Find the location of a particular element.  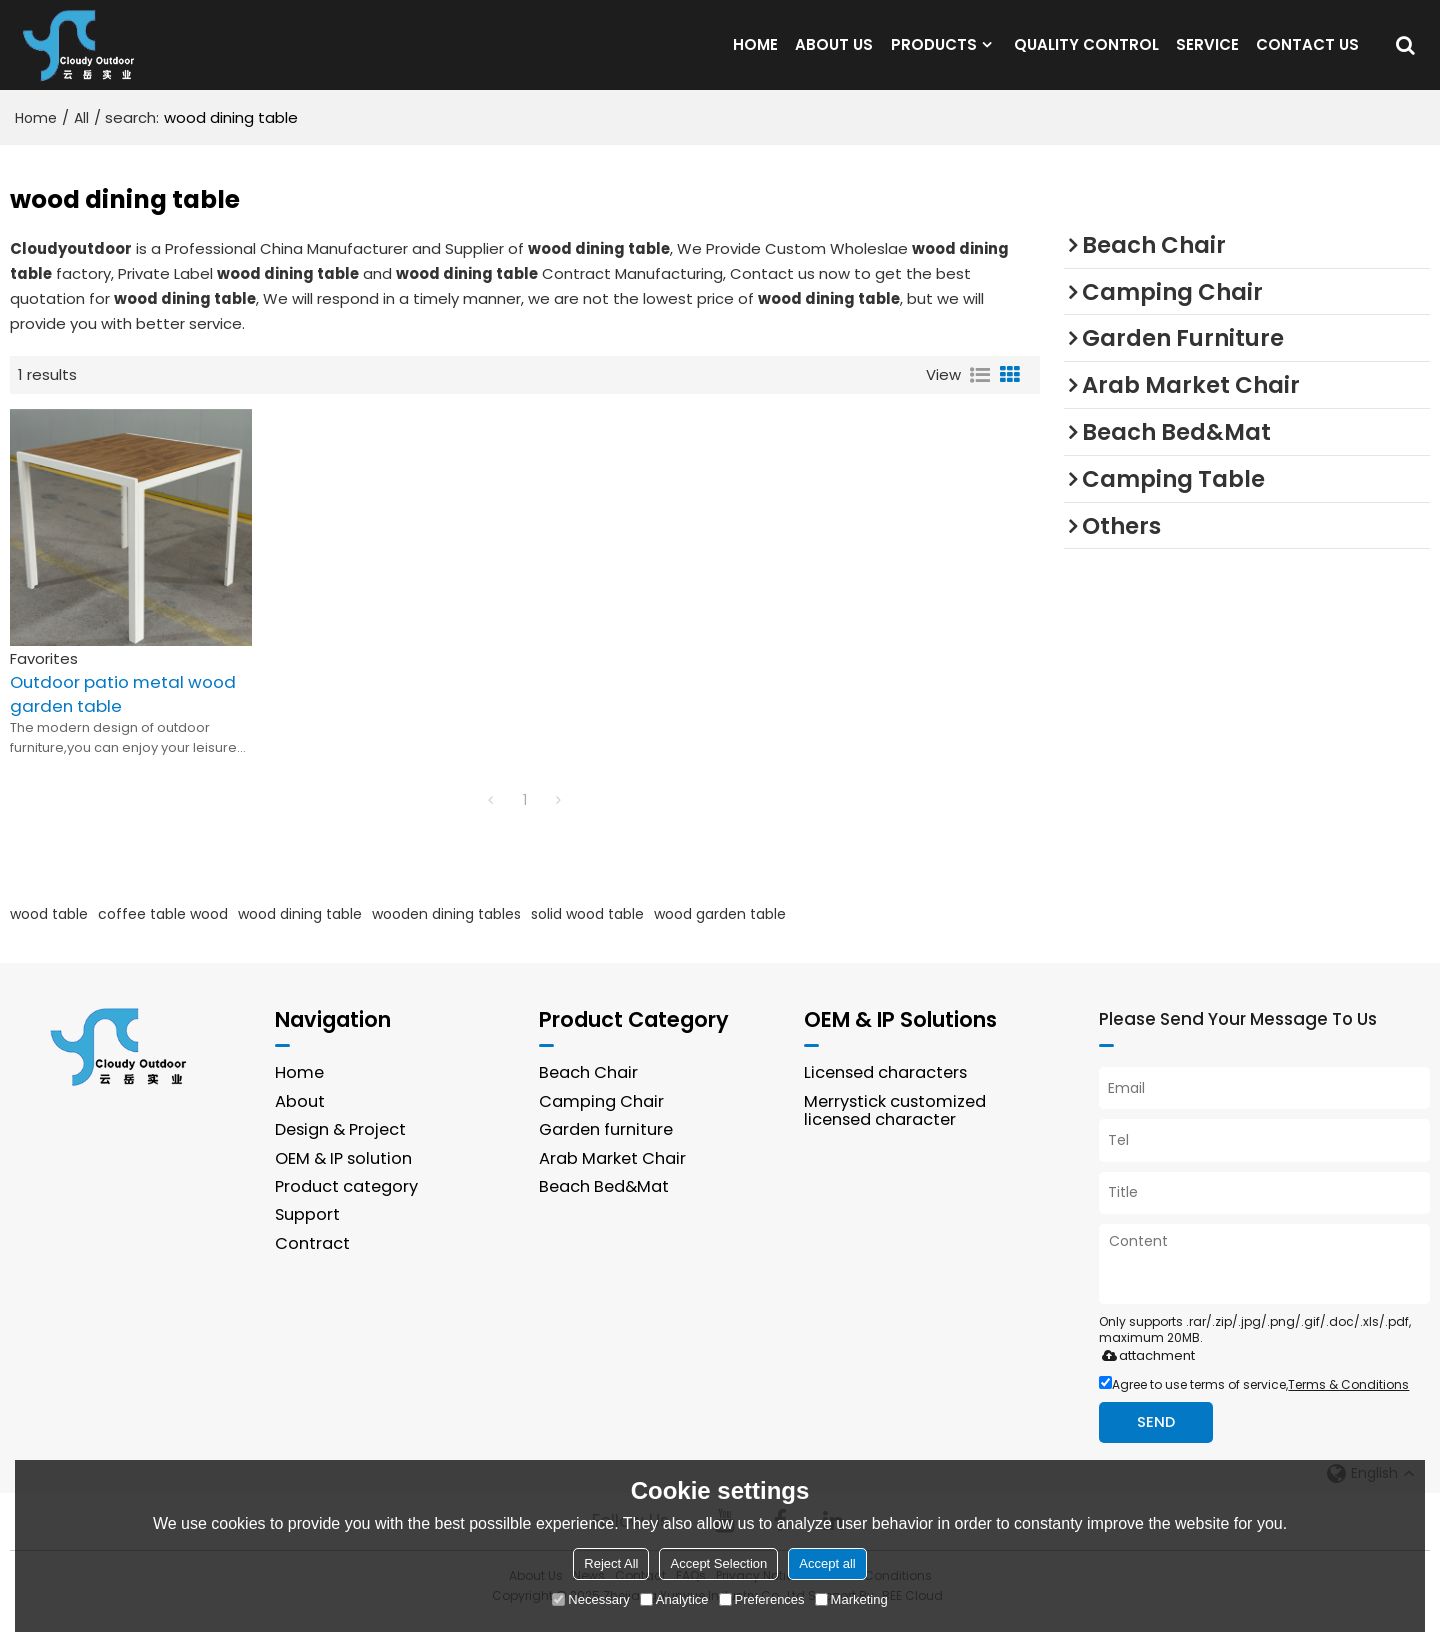

attachment is located at coordinates (1144, 1380).